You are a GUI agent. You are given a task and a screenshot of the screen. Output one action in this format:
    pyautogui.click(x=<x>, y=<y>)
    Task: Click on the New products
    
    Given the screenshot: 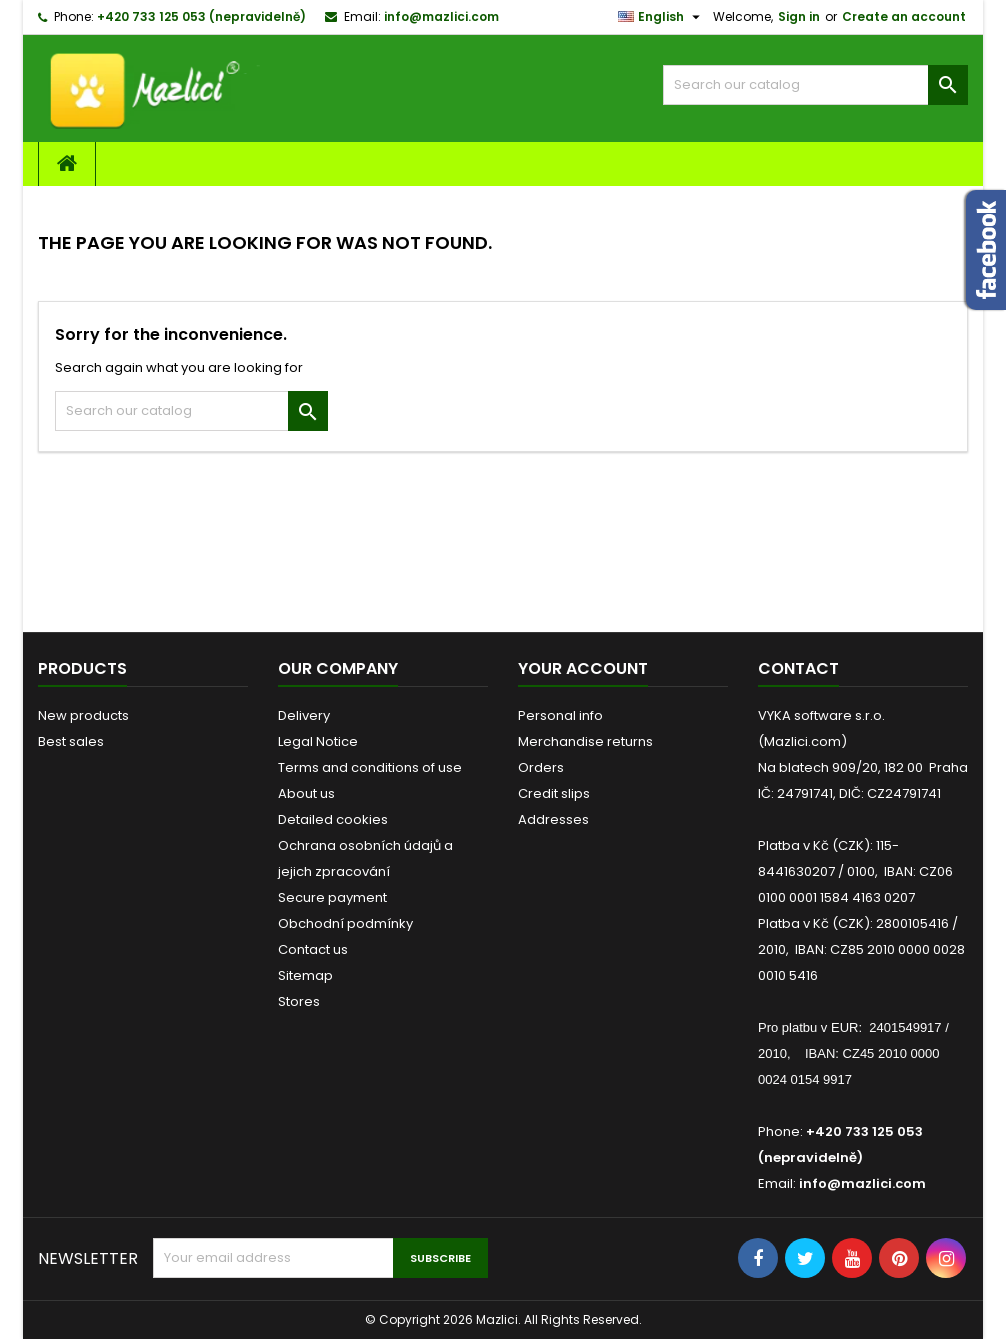 What is the action you would take?
    pyautogui.click(x=83, y=715)
    